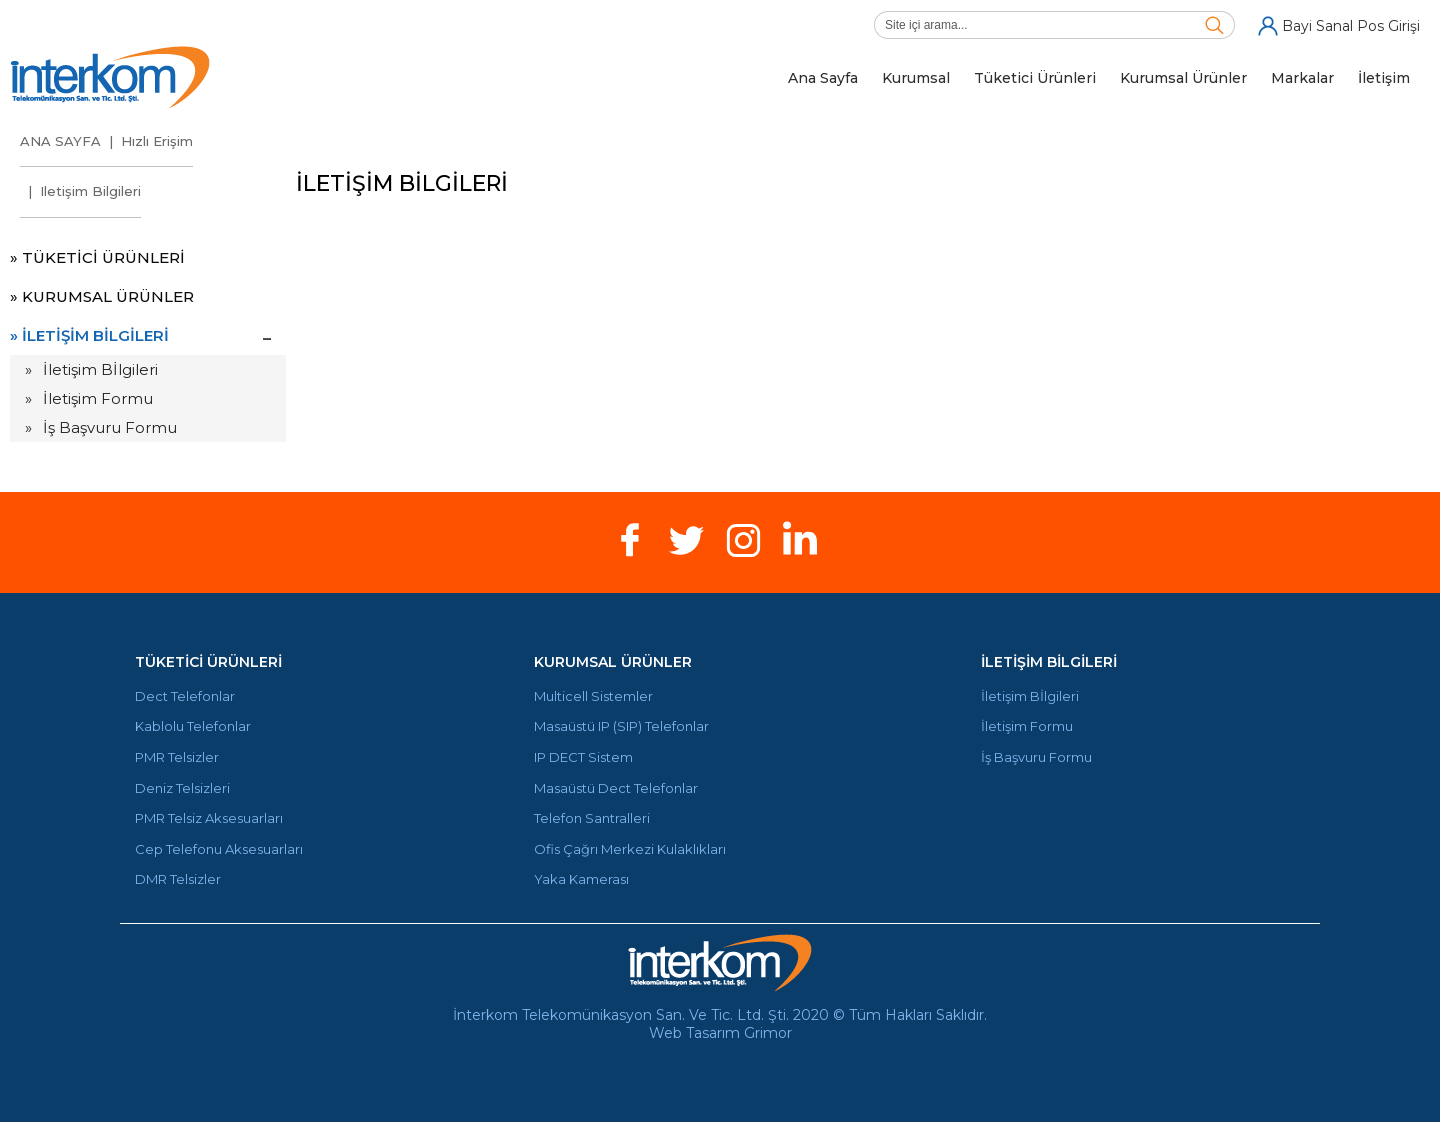  Describe the element at coordinates (178, 879) in the screenshot. I see `DMR Telsizler` at that location.